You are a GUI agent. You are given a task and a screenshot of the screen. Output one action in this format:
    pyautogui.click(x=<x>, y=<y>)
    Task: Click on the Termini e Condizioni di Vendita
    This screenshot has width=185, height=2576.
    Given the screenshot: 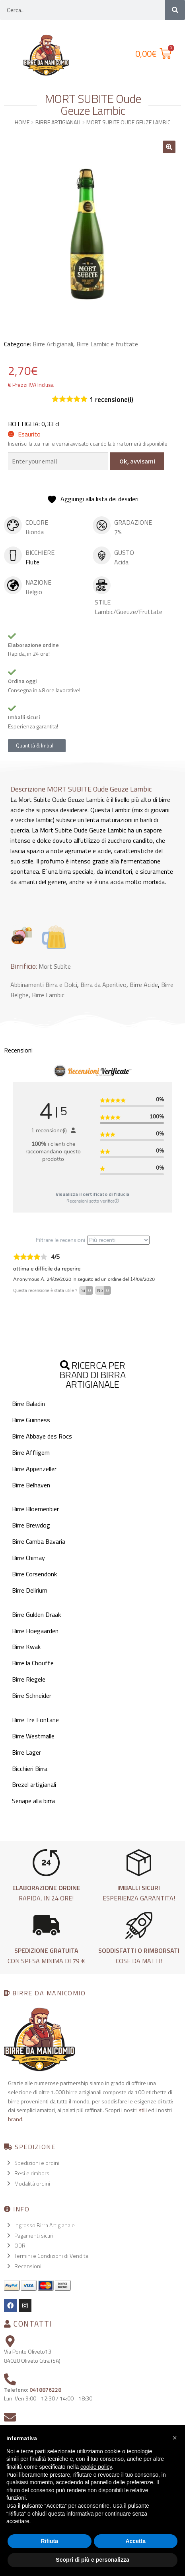 What is the action you would take?
    pyautogui.click(x=51, y=2256)
    